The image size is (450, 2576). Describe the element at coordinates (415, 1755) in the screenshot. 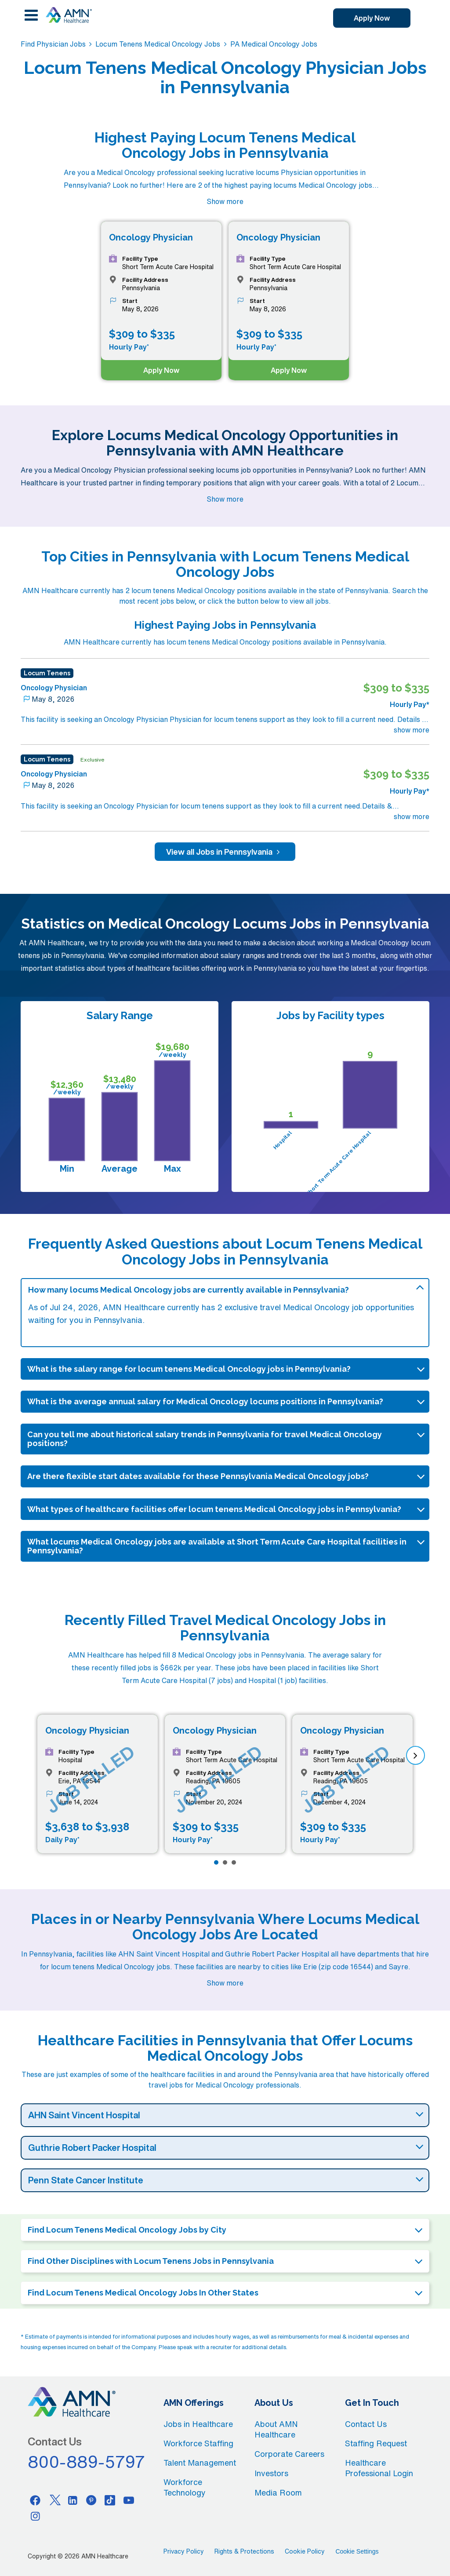

I see `[next]` at that location.